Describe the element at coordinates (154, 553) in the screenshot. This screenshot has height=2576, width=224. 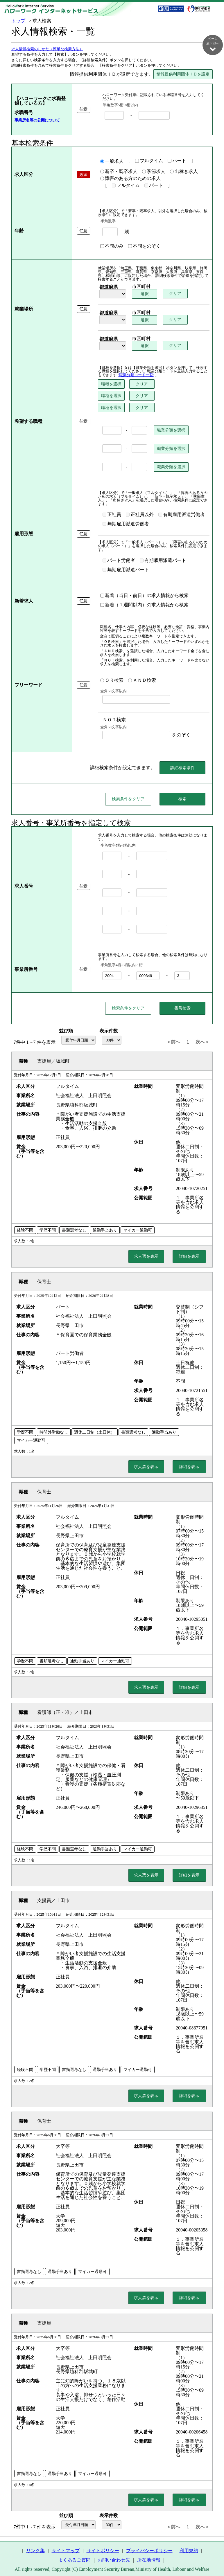
I see `有期雇用派遣パート` at that location.